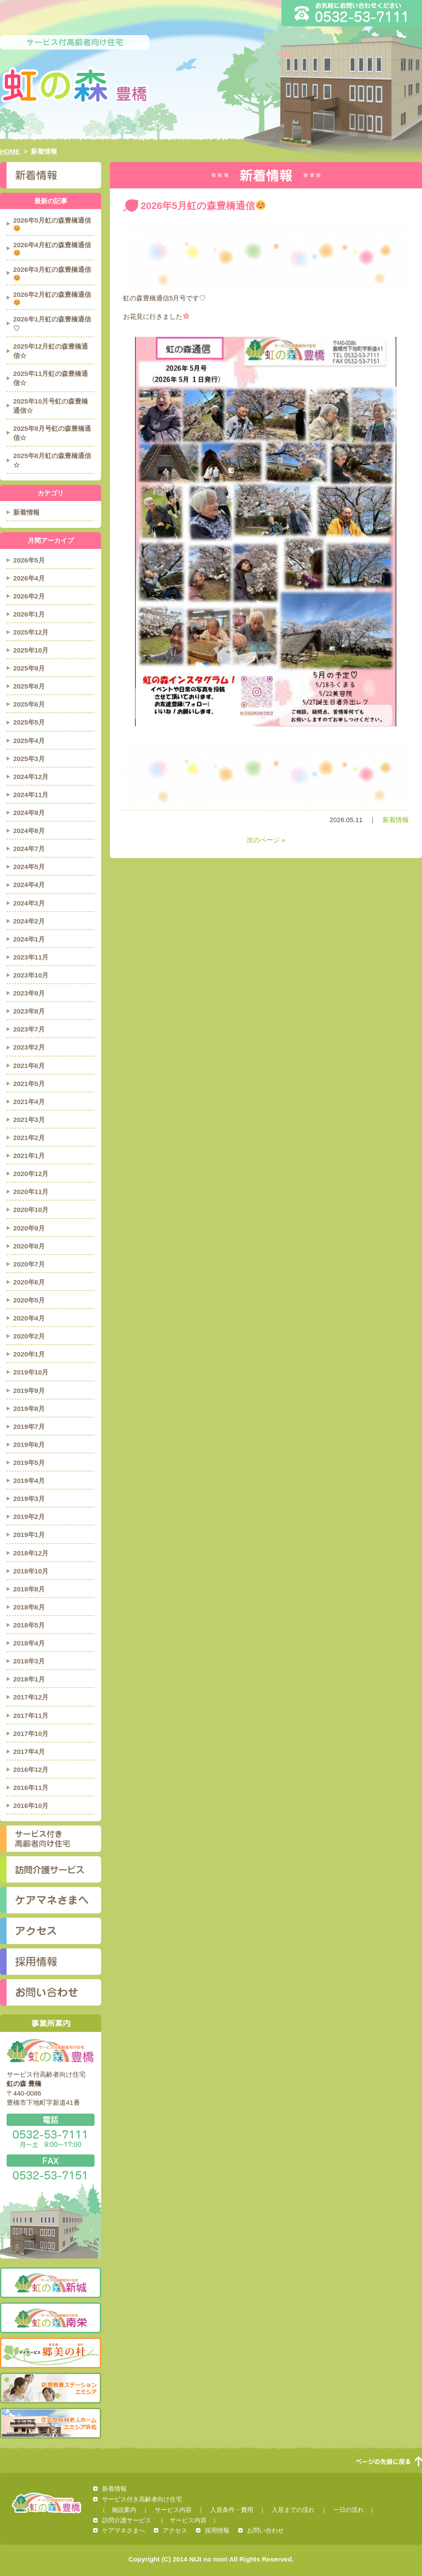  What do you see at coordinates (50, 1839) in the screenshot?
I see `サービス付き高齢者向け住宅` at bounding box center [50, 1839].